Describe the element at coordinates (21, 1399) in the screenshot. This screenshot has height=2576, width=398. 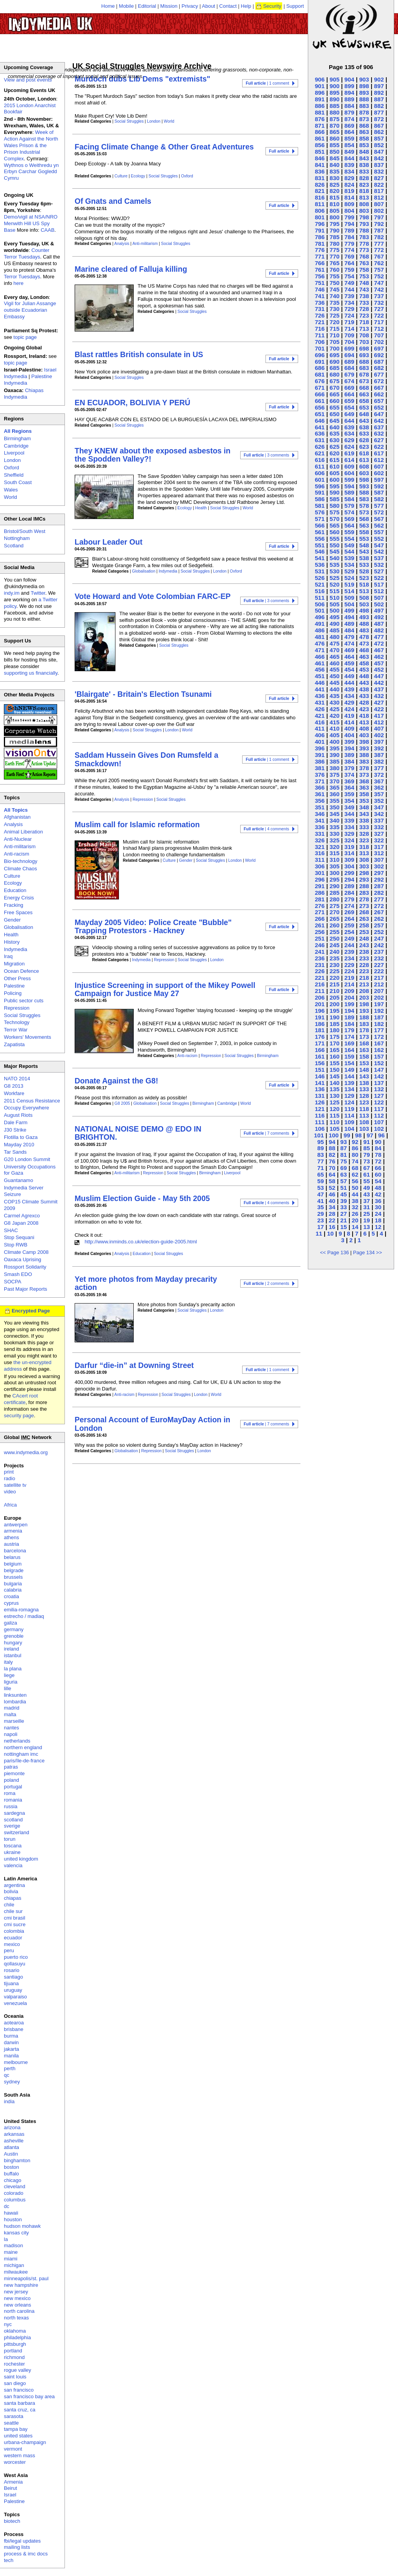
I see `CAcert root certificate` at that location.